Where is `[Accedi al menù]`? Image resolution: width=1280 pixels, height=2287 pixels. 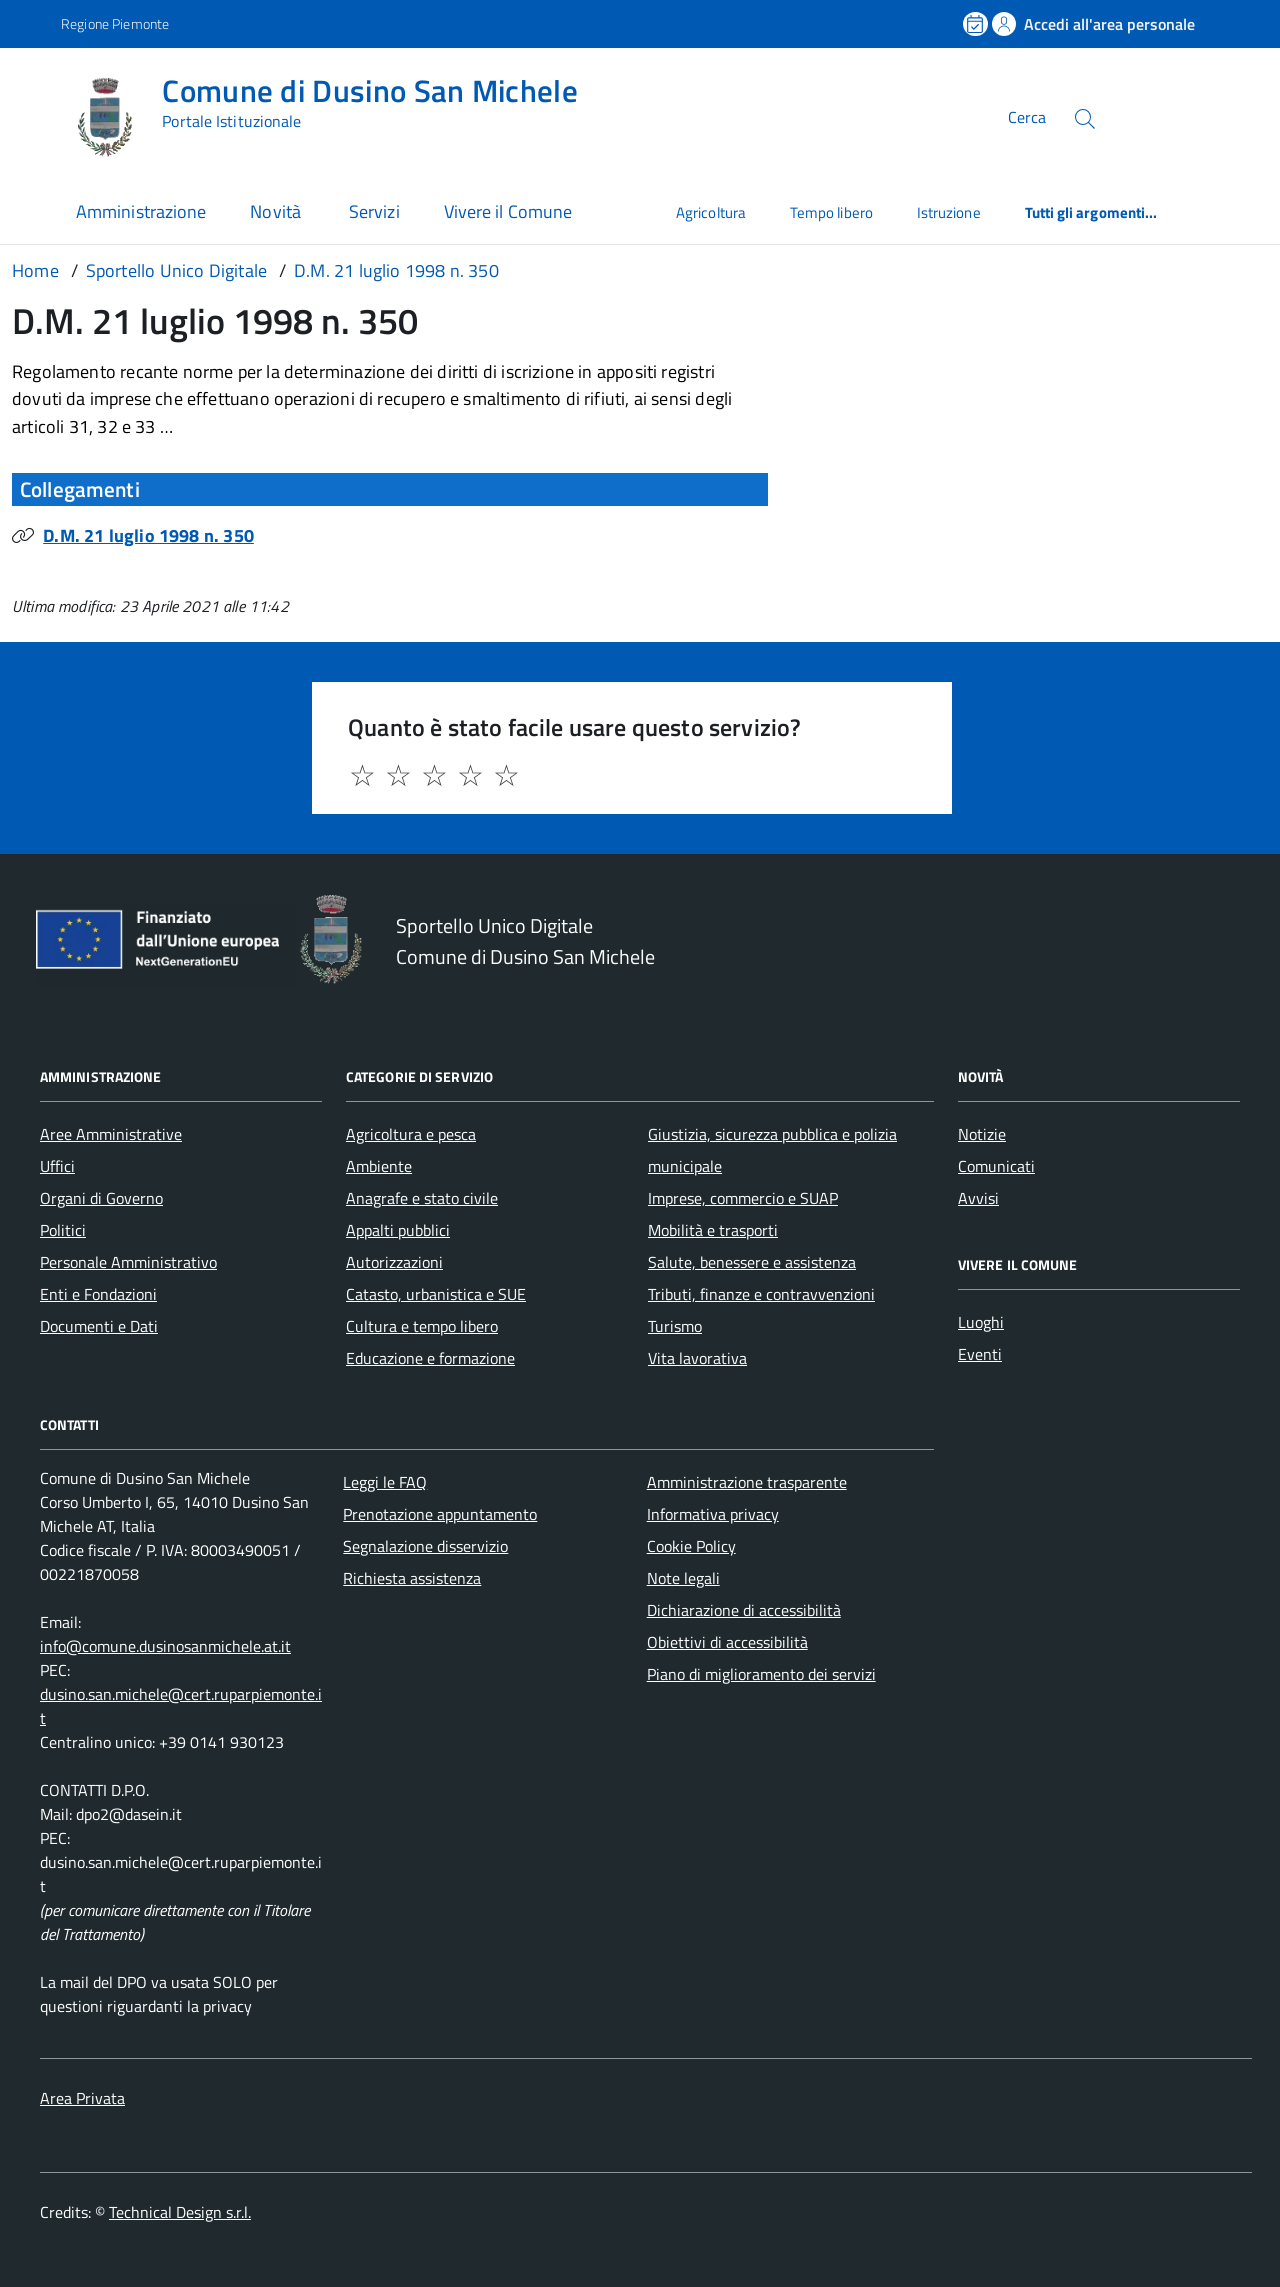
[Accedi al menù] is located at coordinates (35, 115).